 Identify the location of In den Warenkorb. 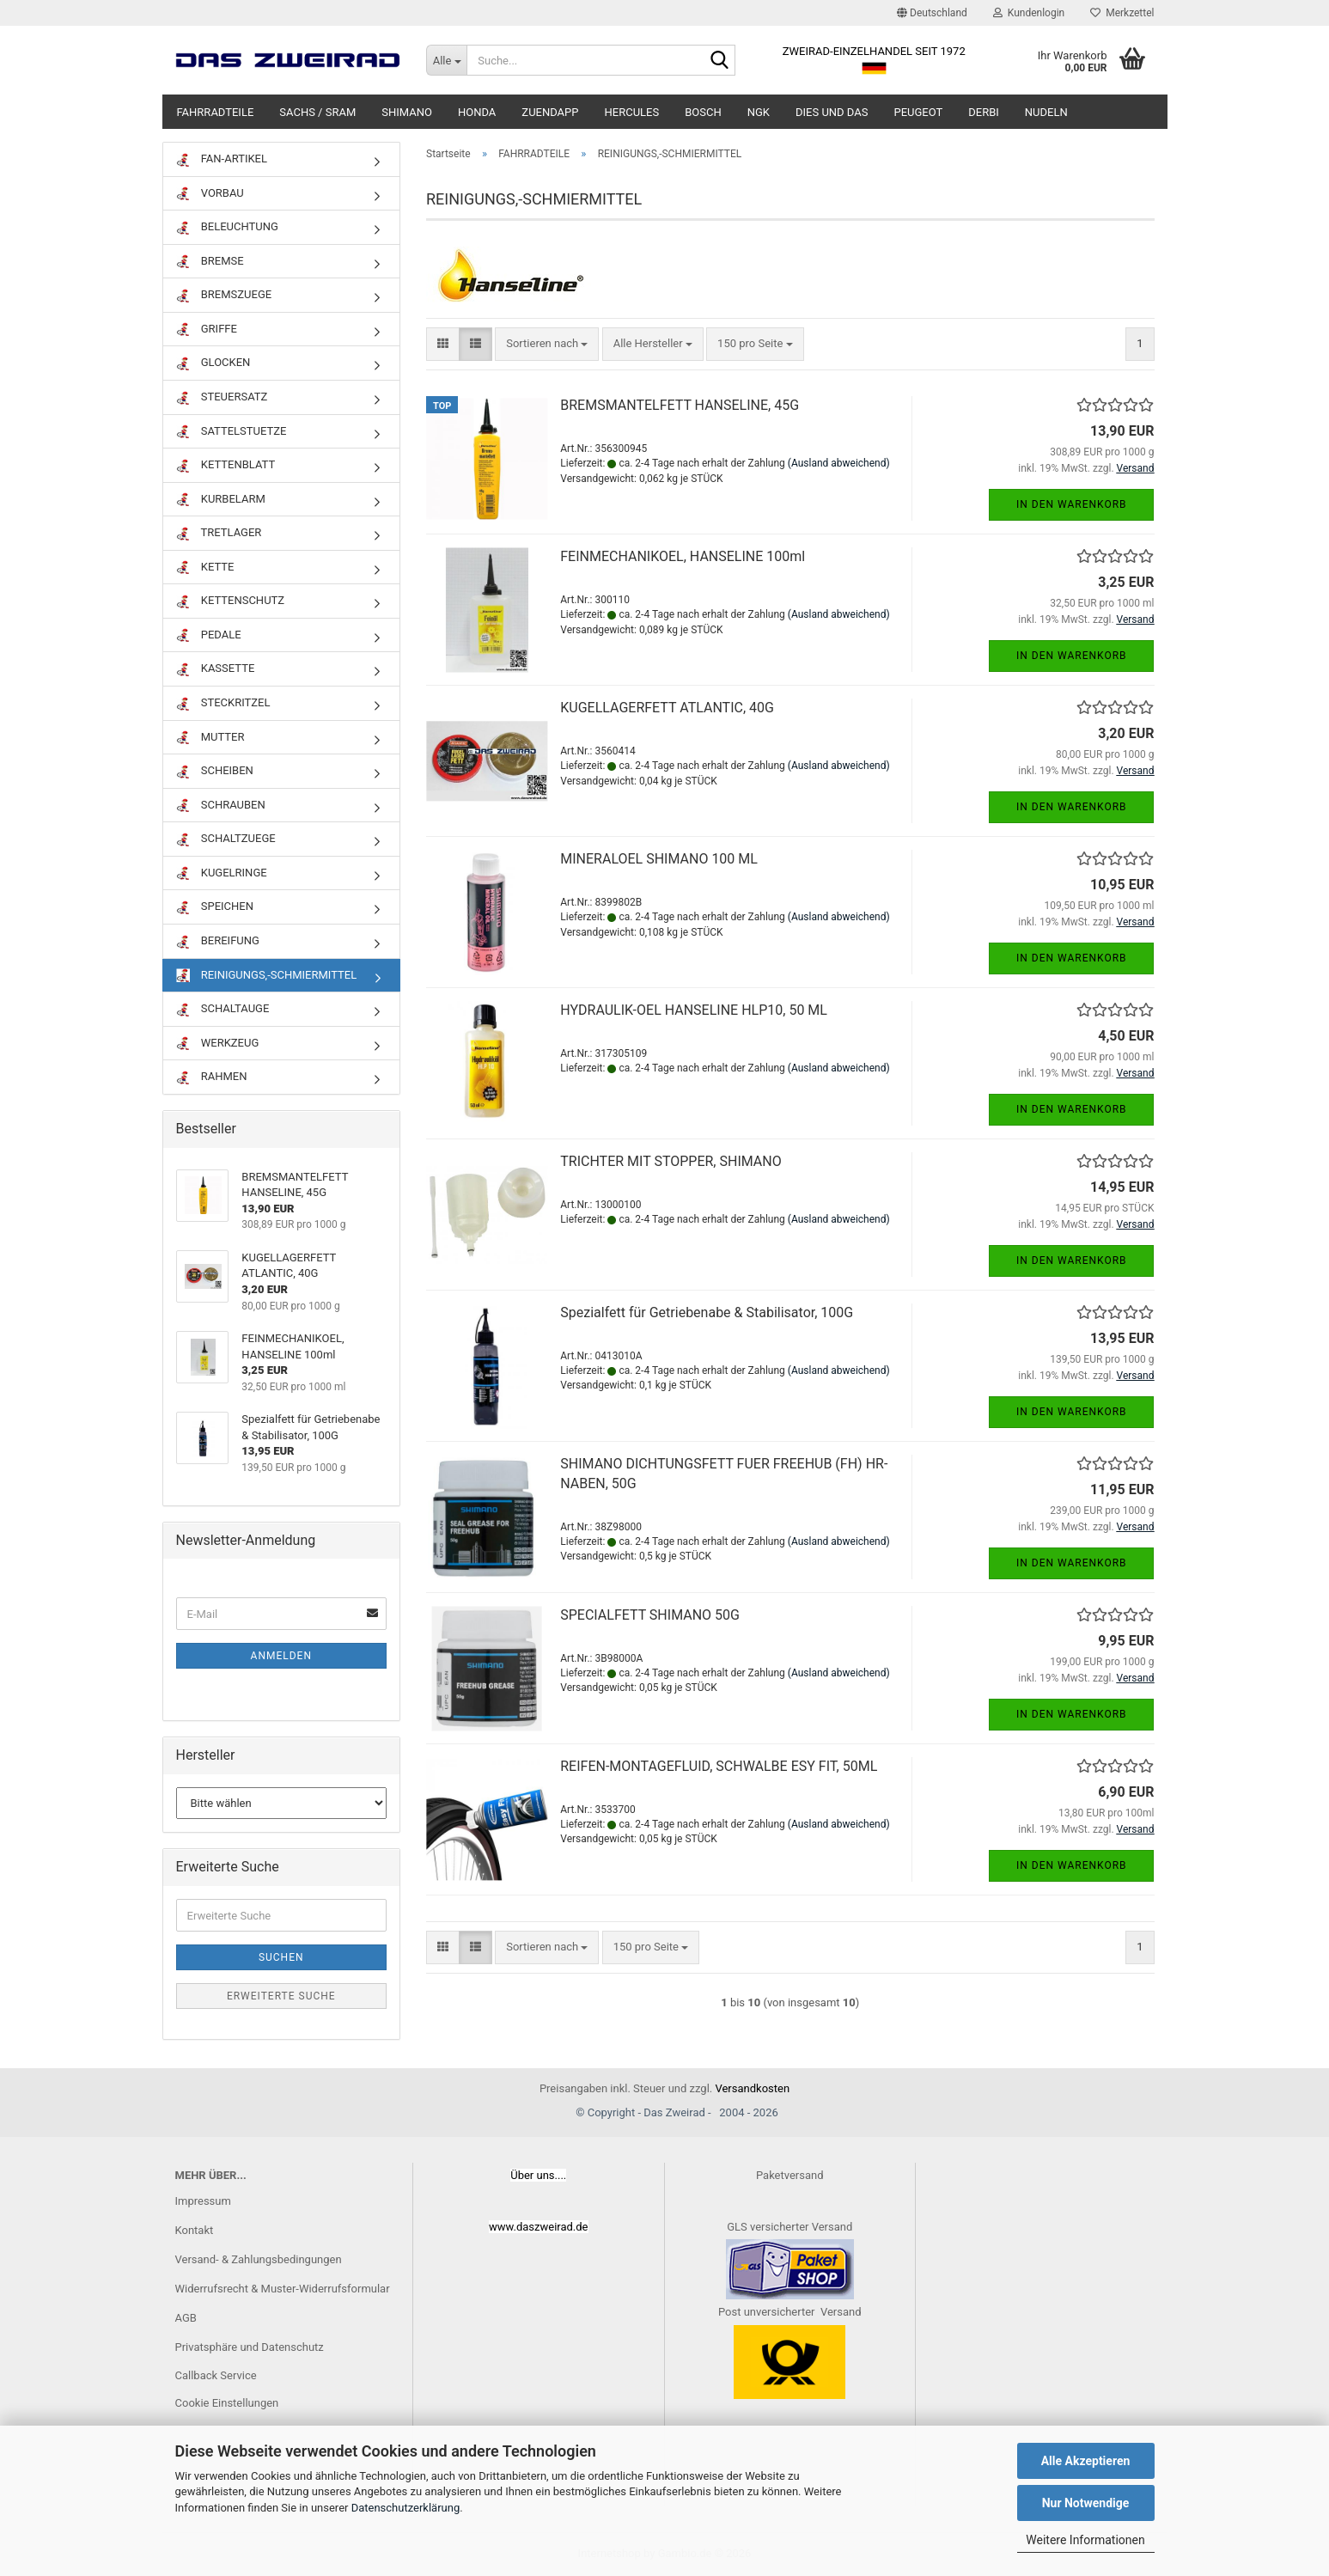
(1071, 504).